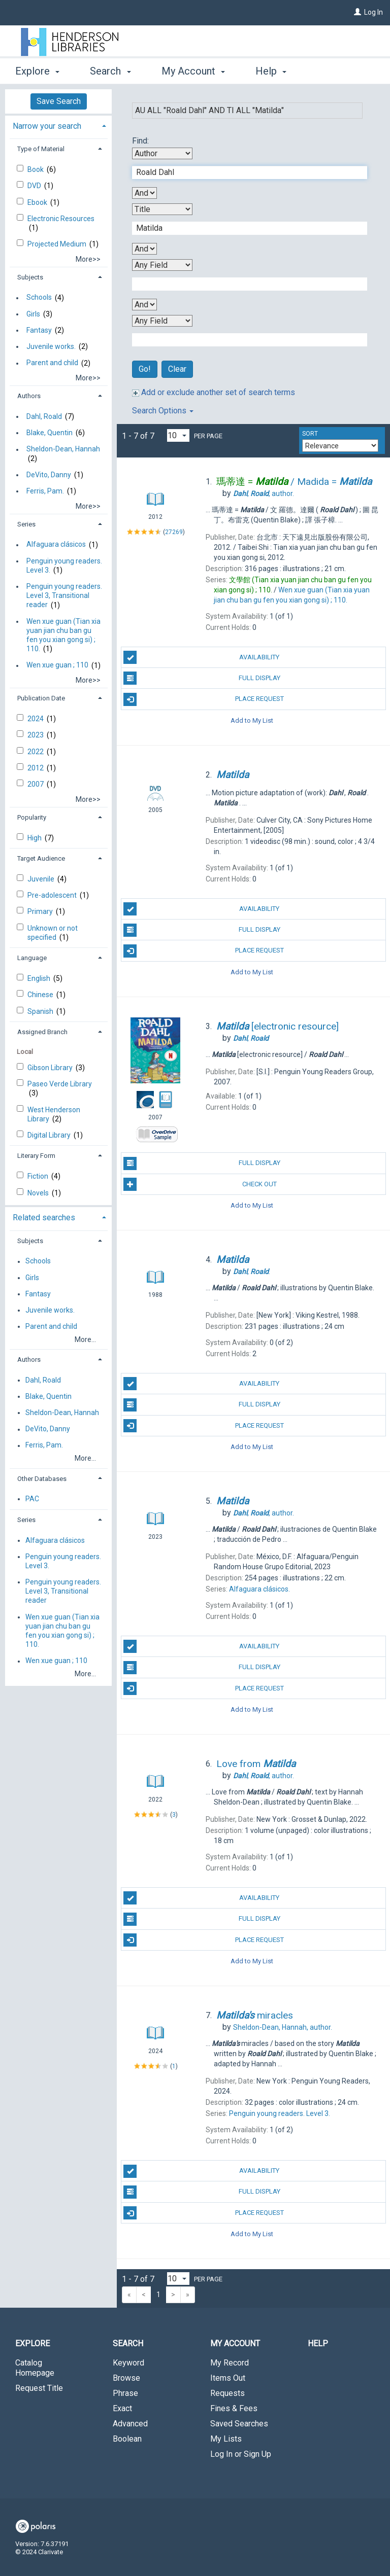 The width and height of the screenshot is (390, 2576). What do you see at coordinates (41, 995) in the screenshot?
I see `Chinese` at bounding box center [41, 995].